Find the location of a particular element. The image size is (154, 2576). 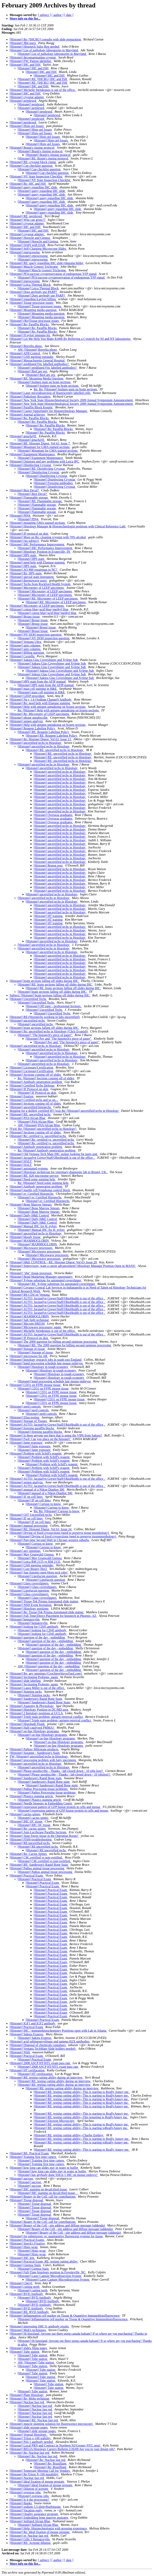

[Histonet] looking for CD45 antibody is located at coordinates (34, 1626).